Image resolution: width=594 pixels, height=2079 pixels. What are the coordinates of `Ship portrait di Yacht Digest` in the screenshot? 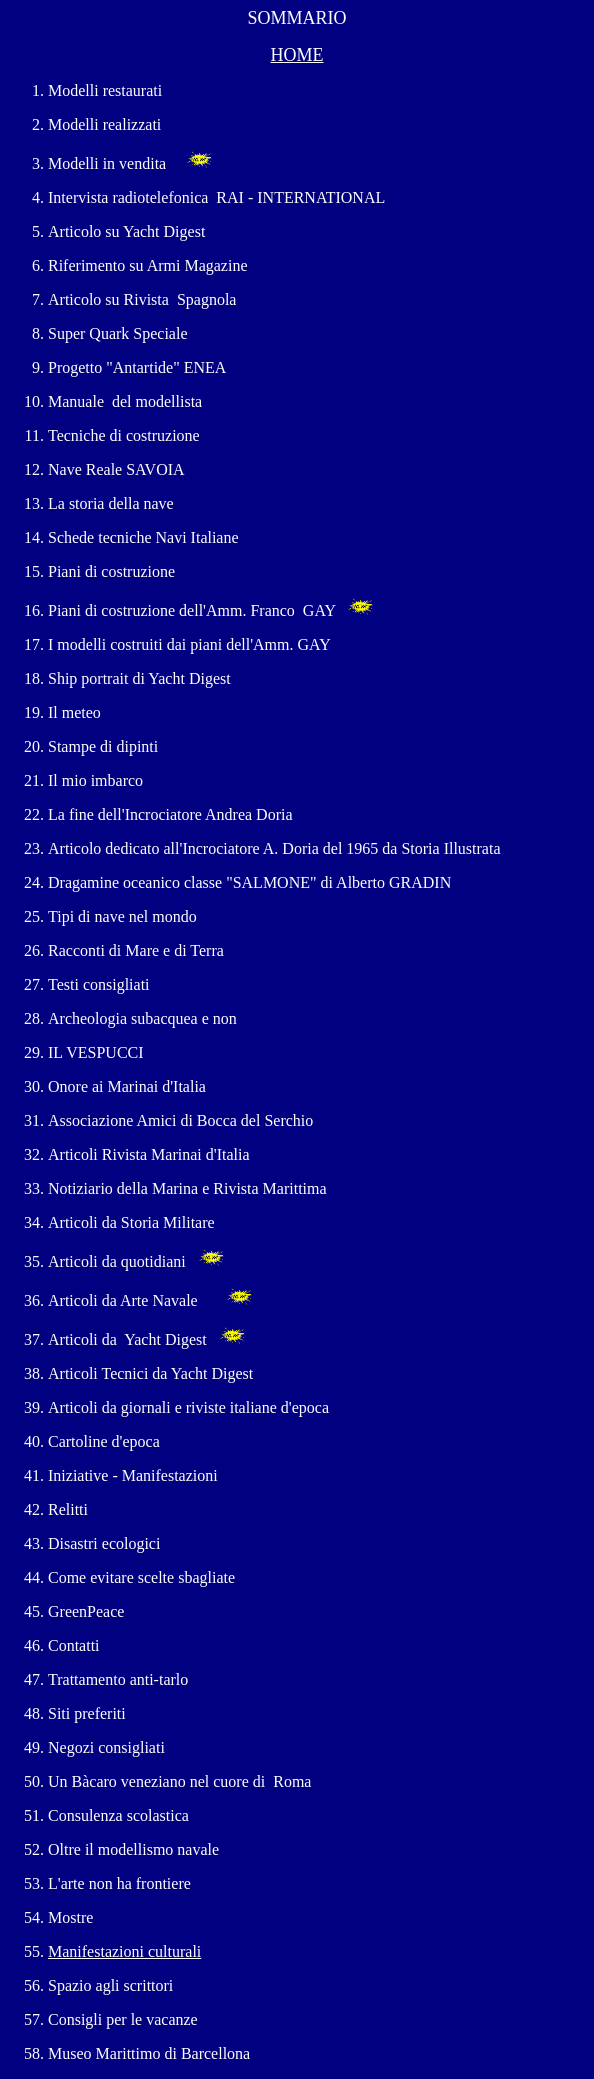 It's located at (139, 678).